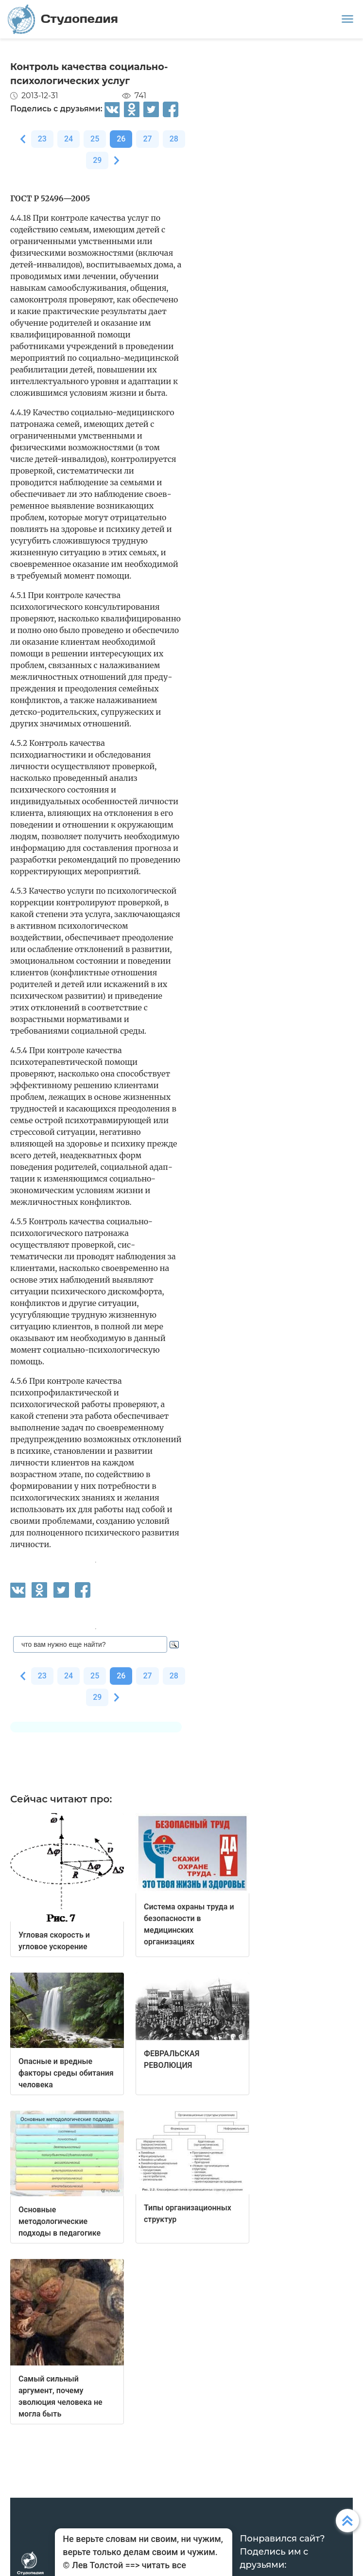 The height and width of the screenshot is (2576, 363). I want to click on Основные методологические подходы в педагогике, so click(59, 2221).